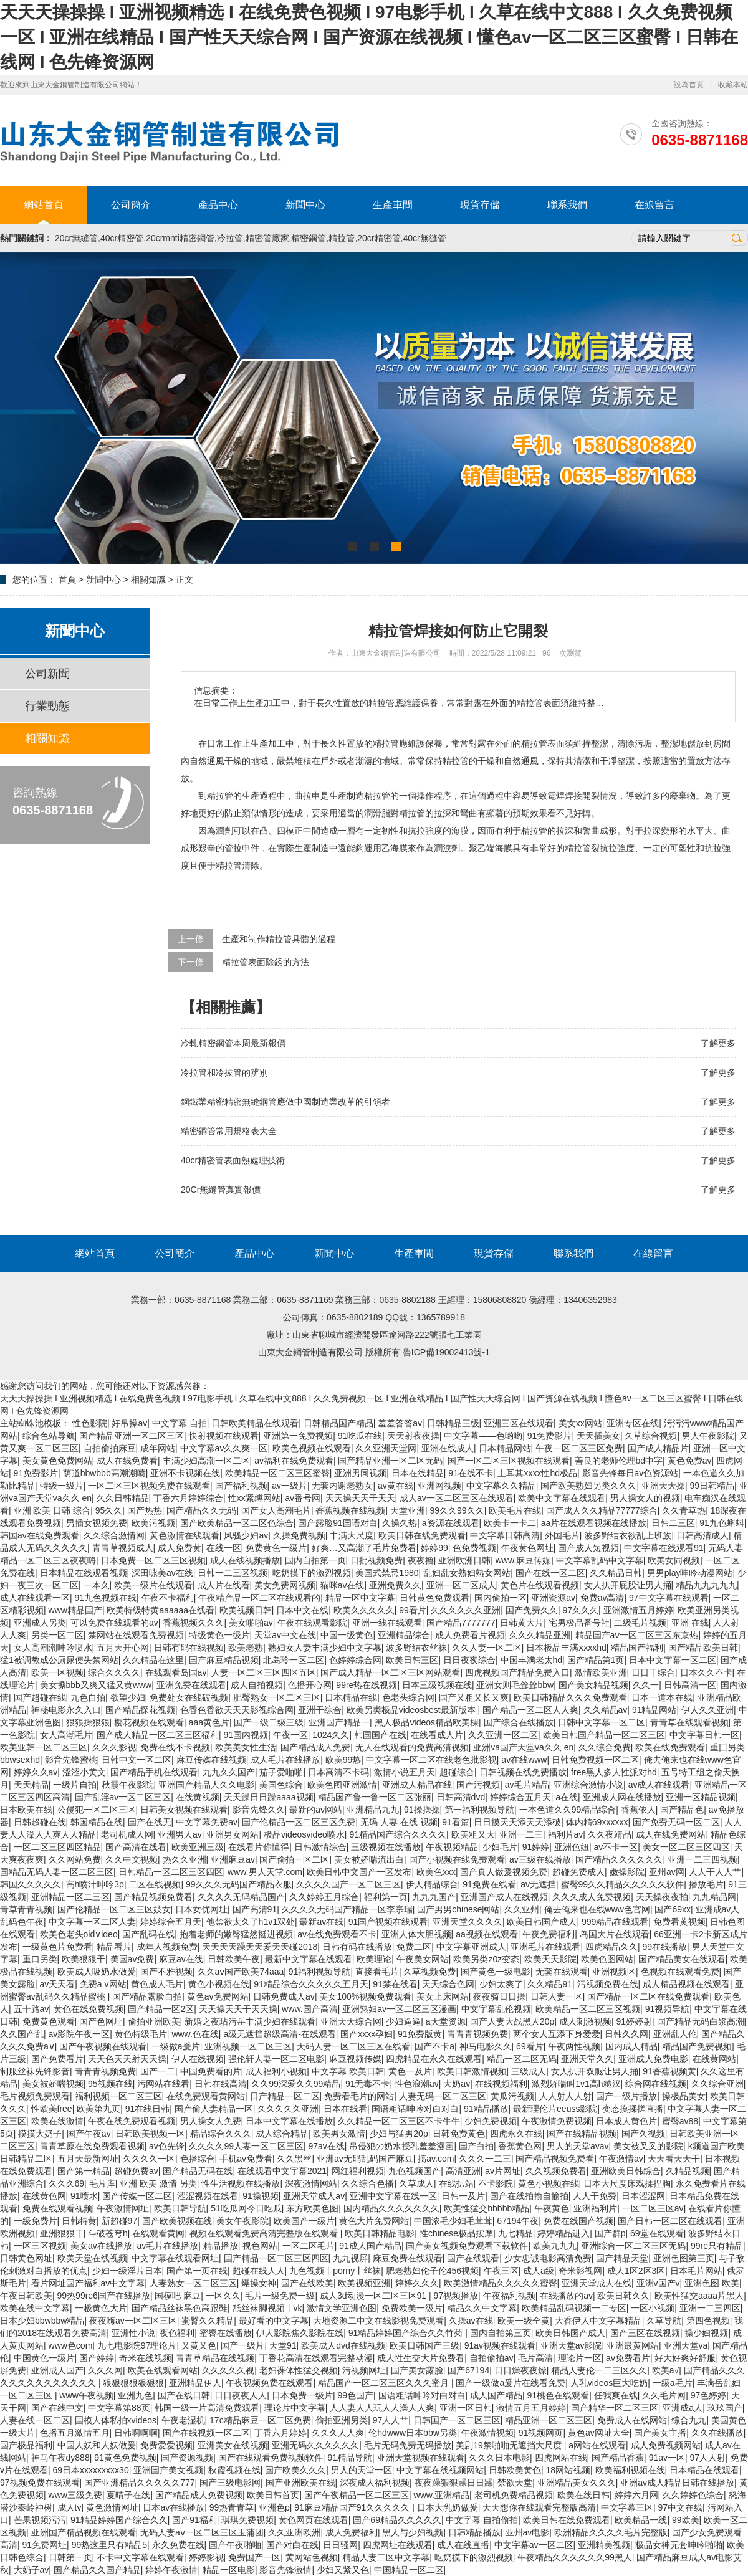 Image resolution: width=748 pixels, height=2576 pixels. Describe the element at coordinates (162, 1573) in the screenshot. I see `深田咏美av在线` at that location.